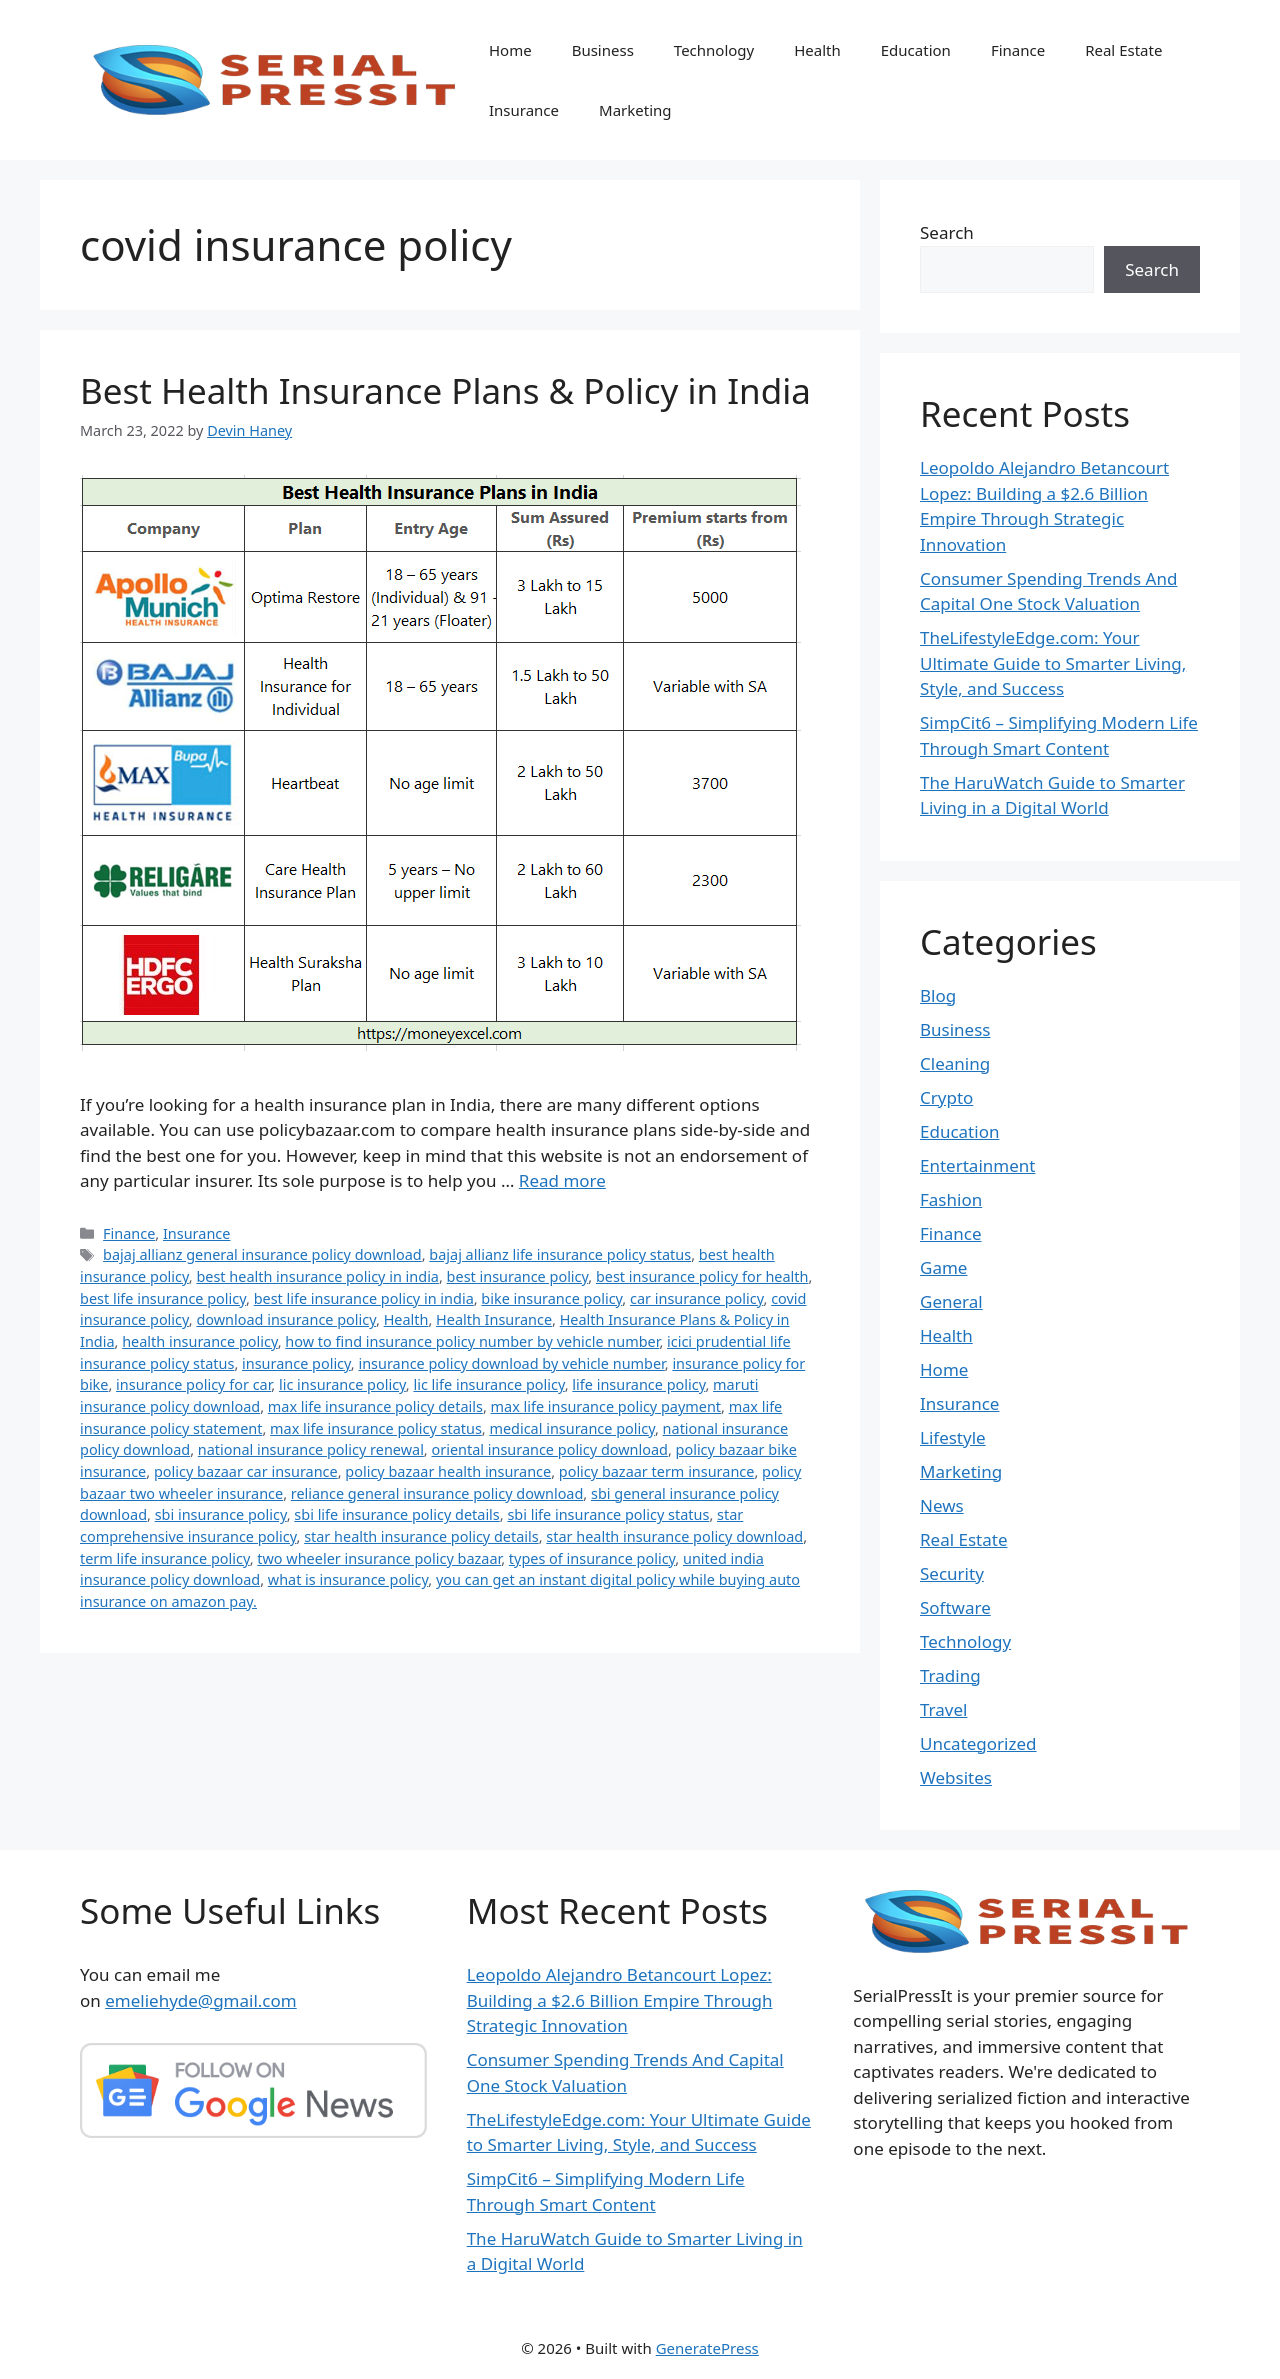 The image size is (1280, 2379). What do you see at coordinates (1018, 50) in the screenshot?
I see `Finance` at bounding box center [1018, 50].